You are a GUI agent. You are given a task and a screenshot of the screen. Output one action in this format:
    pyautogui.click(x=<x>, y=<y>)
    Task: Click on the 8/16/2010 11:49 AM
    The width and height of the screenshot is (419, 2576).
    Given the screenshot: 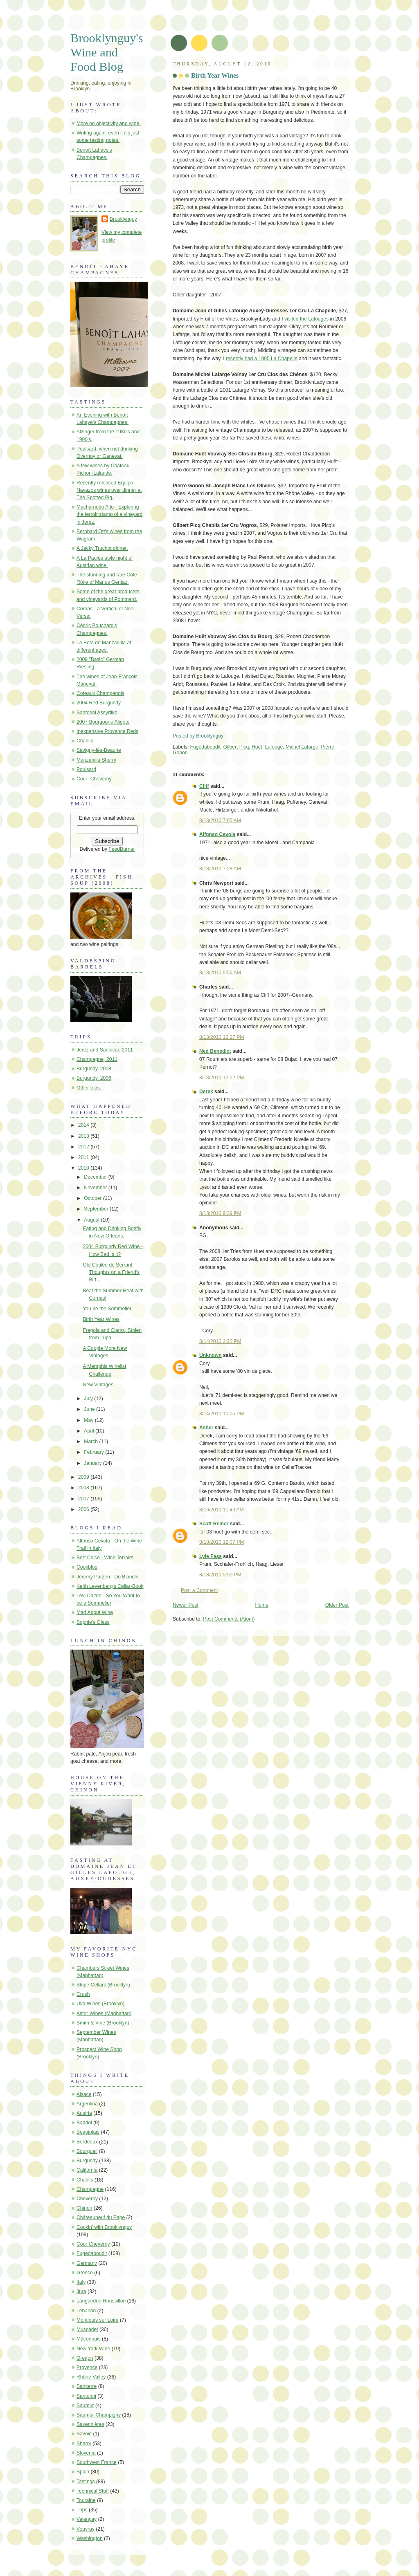 What is the action you would take?
    pyautogui.click(x=221, y=1510)
    